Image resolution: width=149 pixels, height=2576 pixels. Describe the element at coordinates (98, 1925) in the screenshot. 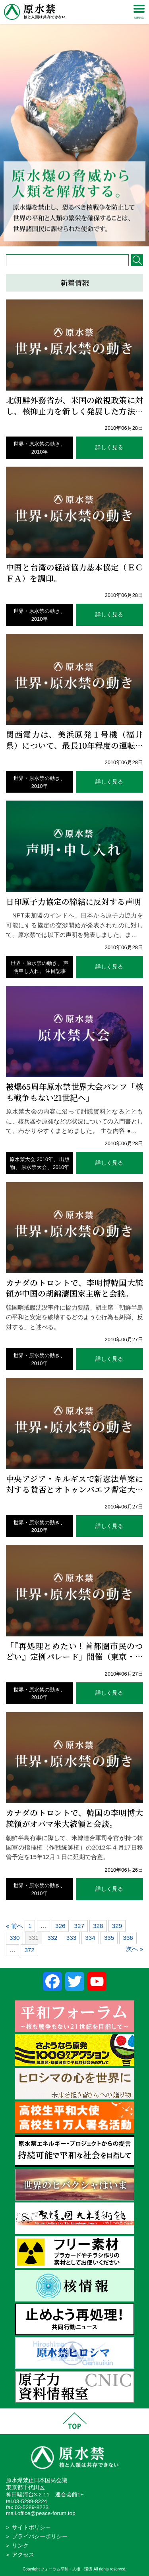

I see `328` at that location.